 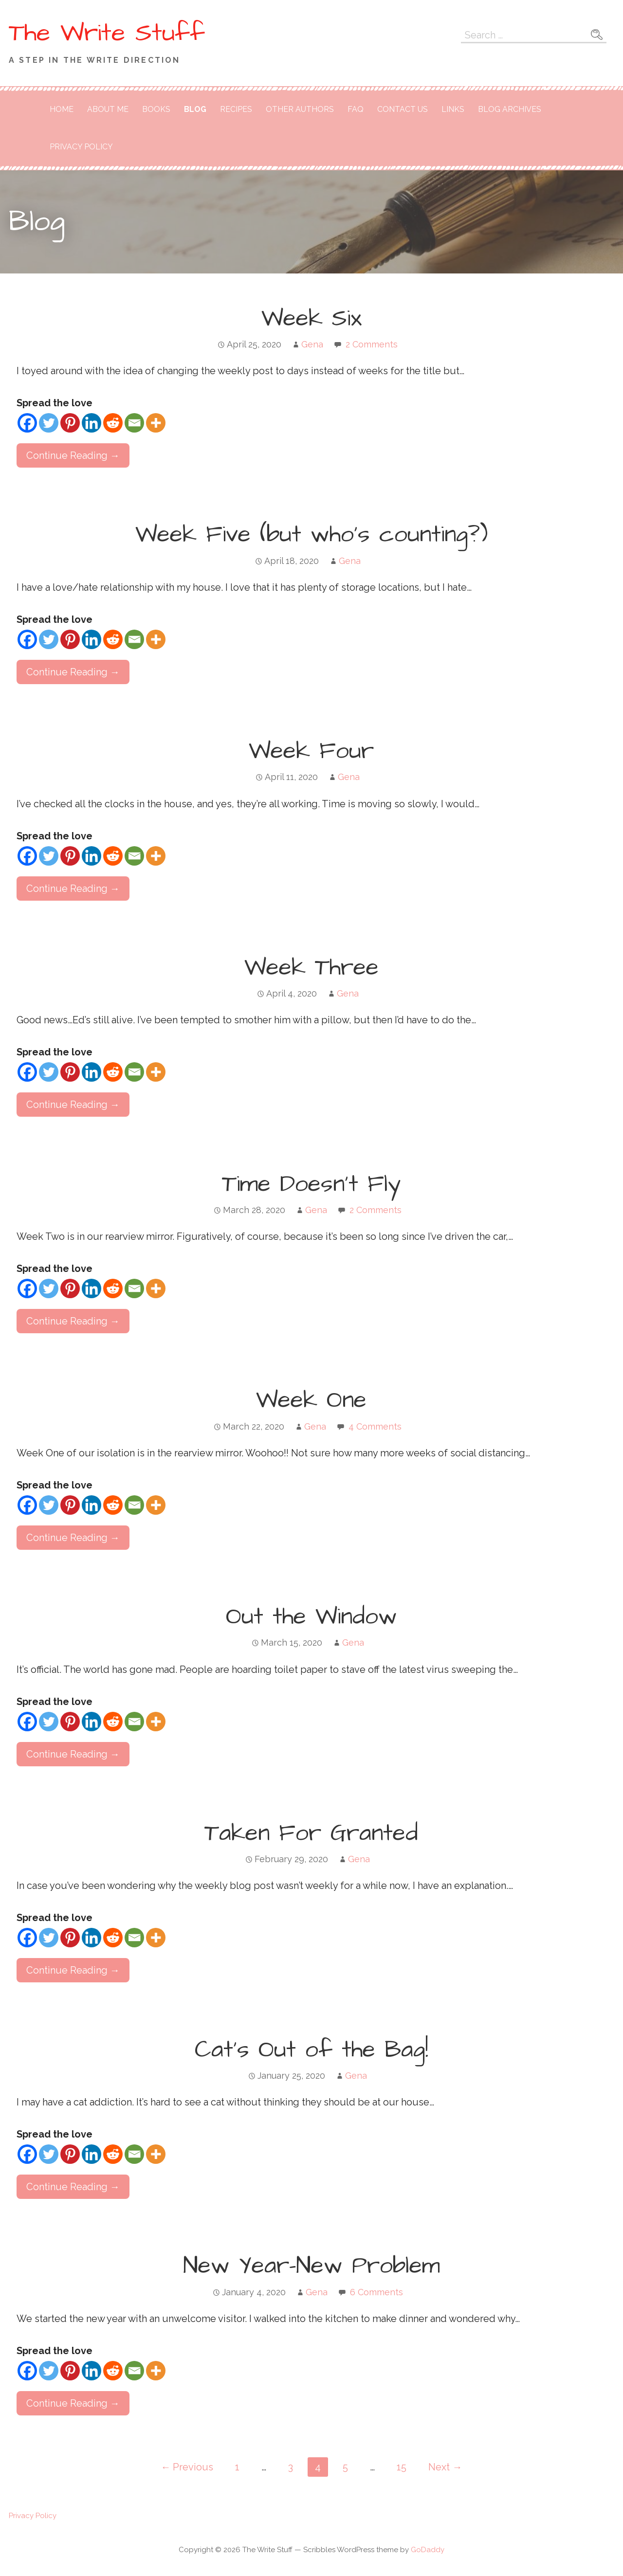 I want to click on FAQ, so click(x=356, y=109).